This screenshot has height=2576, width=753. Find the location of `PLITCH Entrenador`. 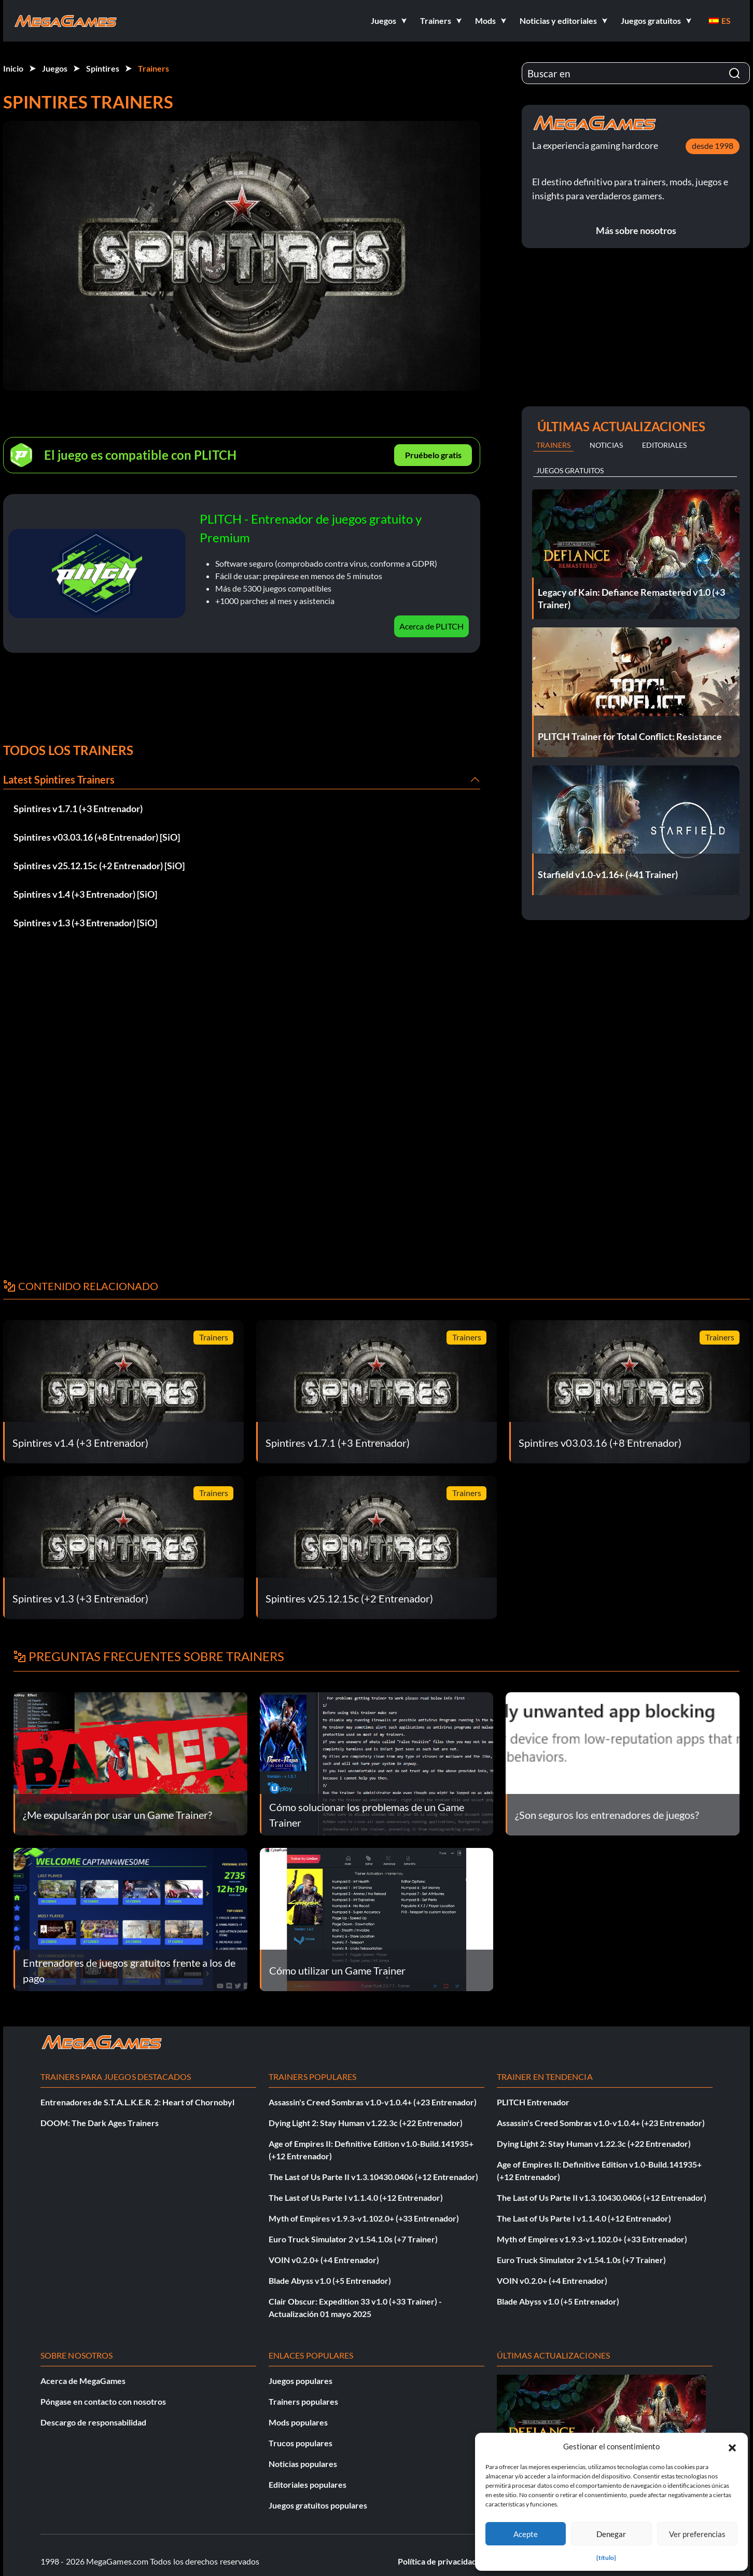

PLITCH Entrenador is located at coordinates (533, 2102).